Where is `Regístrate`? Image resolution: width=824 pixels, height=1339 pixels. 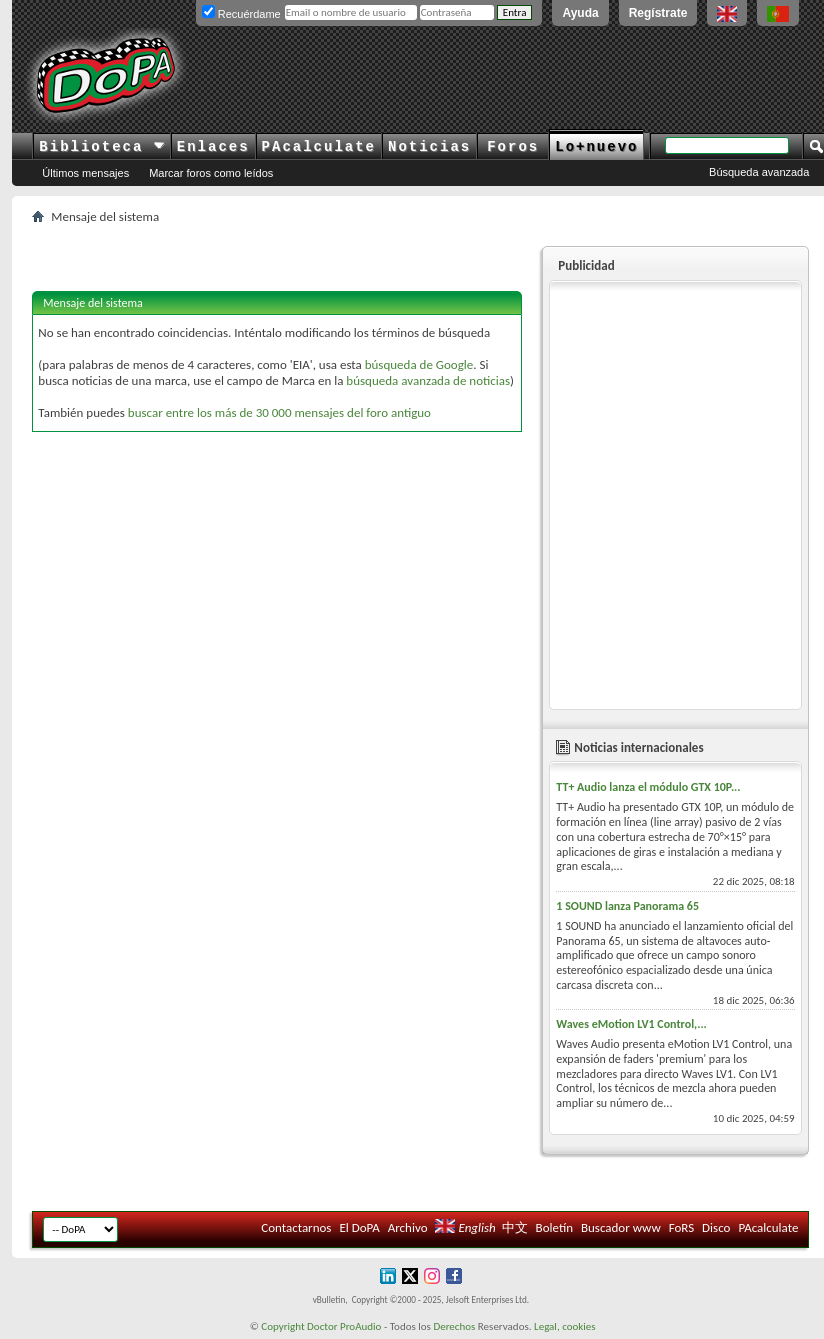
Regístrate is located at coordinates (658, 13).